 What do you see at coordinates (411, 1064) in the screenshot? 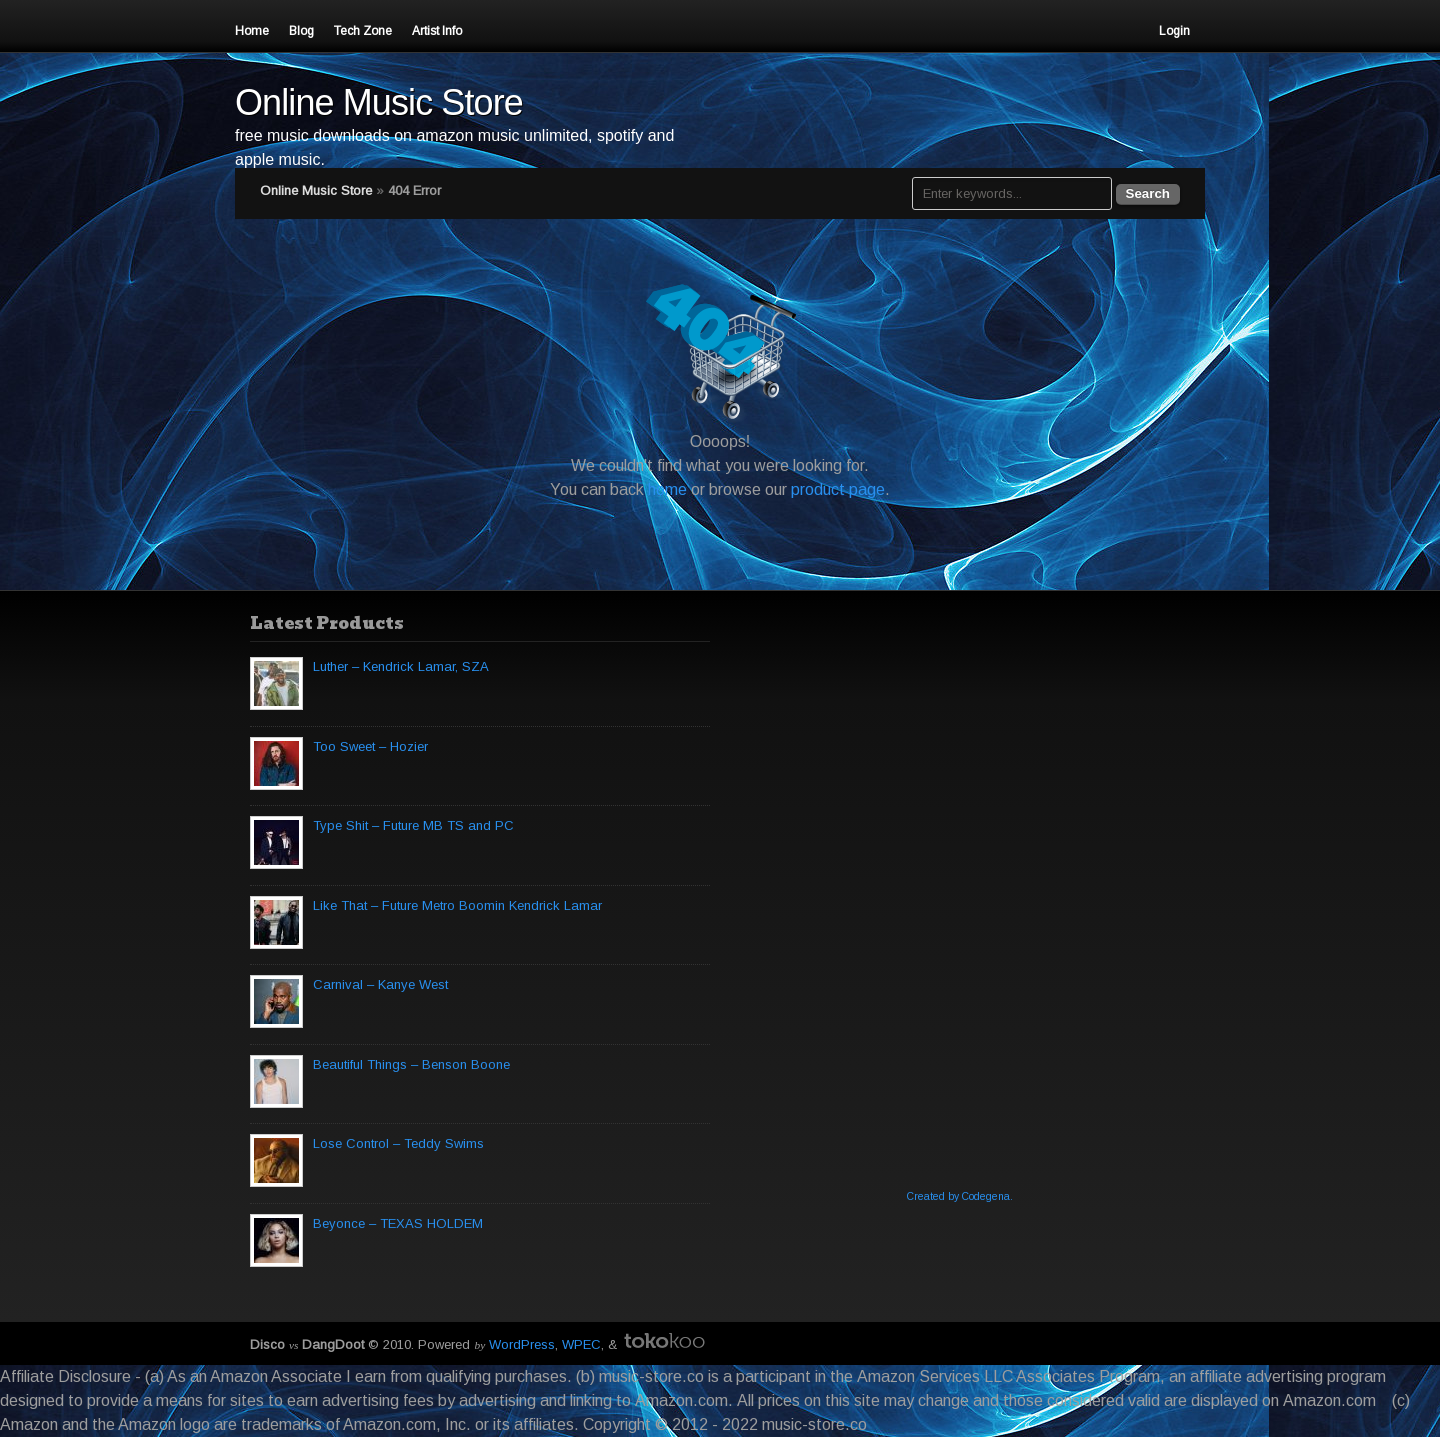
I see `Beautiful Things – Benson Boone` at bounding box center [411, 1064].